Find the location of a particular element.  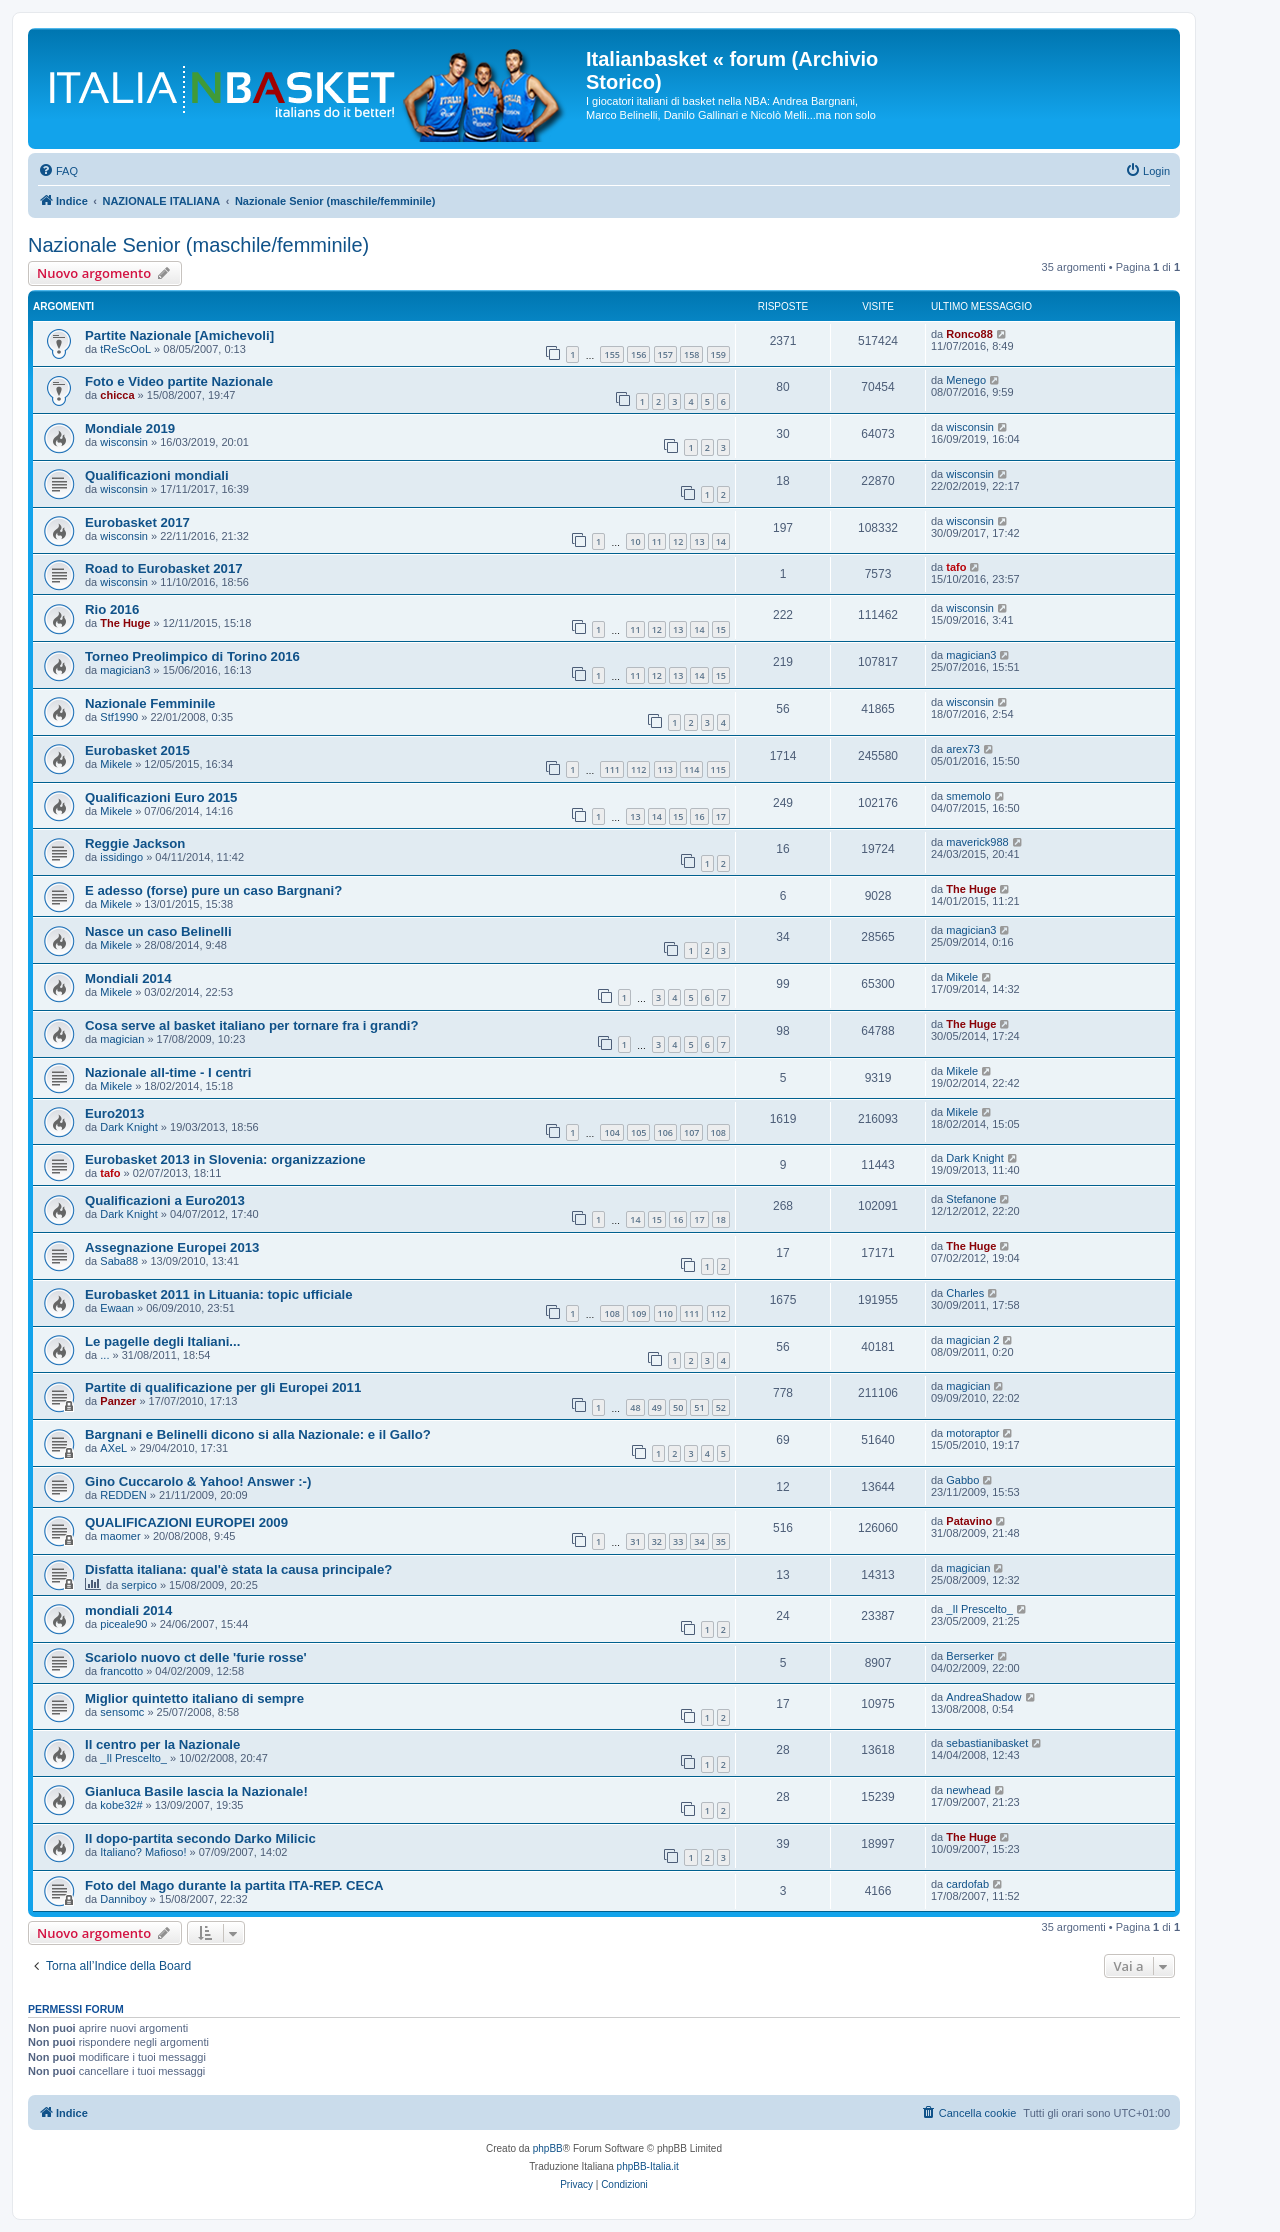

maverick988 is located at coordinates (977, 842).